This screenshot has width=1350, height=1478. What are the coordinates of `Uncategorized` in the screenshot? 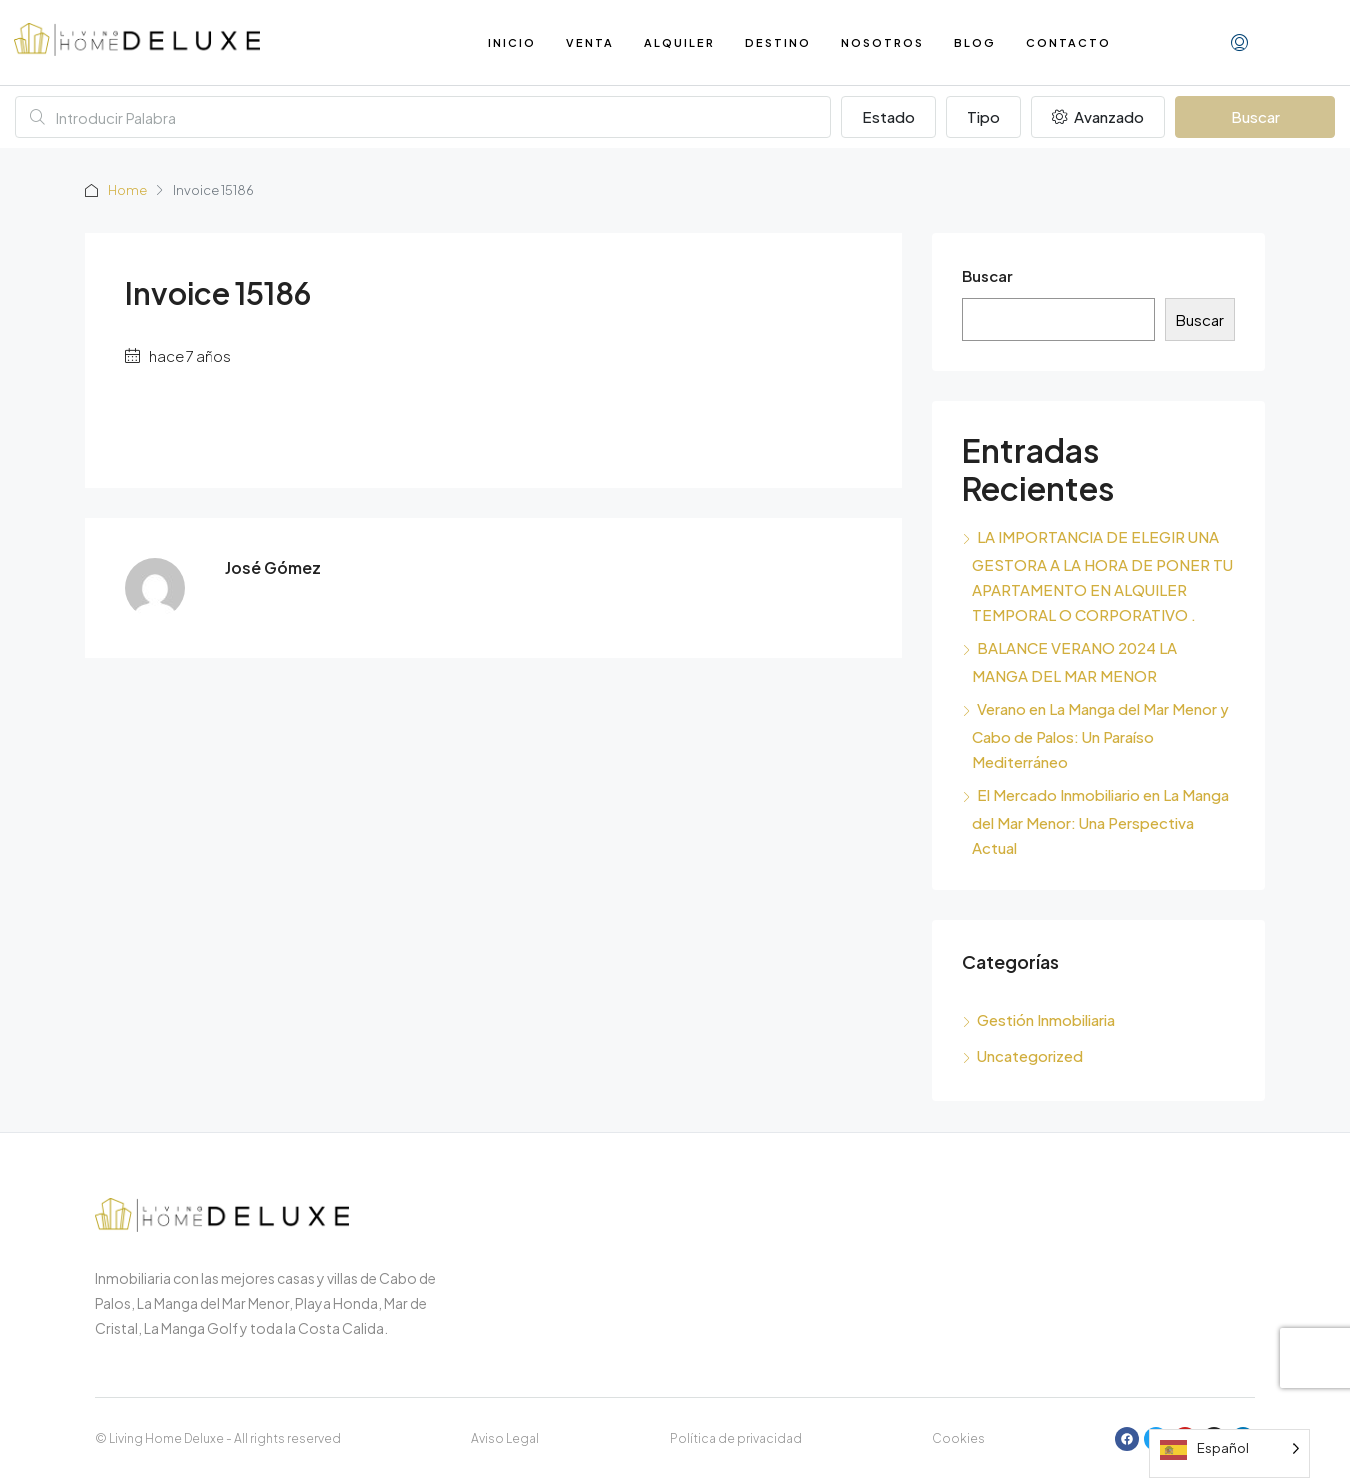 It's located at (1030, 1055).